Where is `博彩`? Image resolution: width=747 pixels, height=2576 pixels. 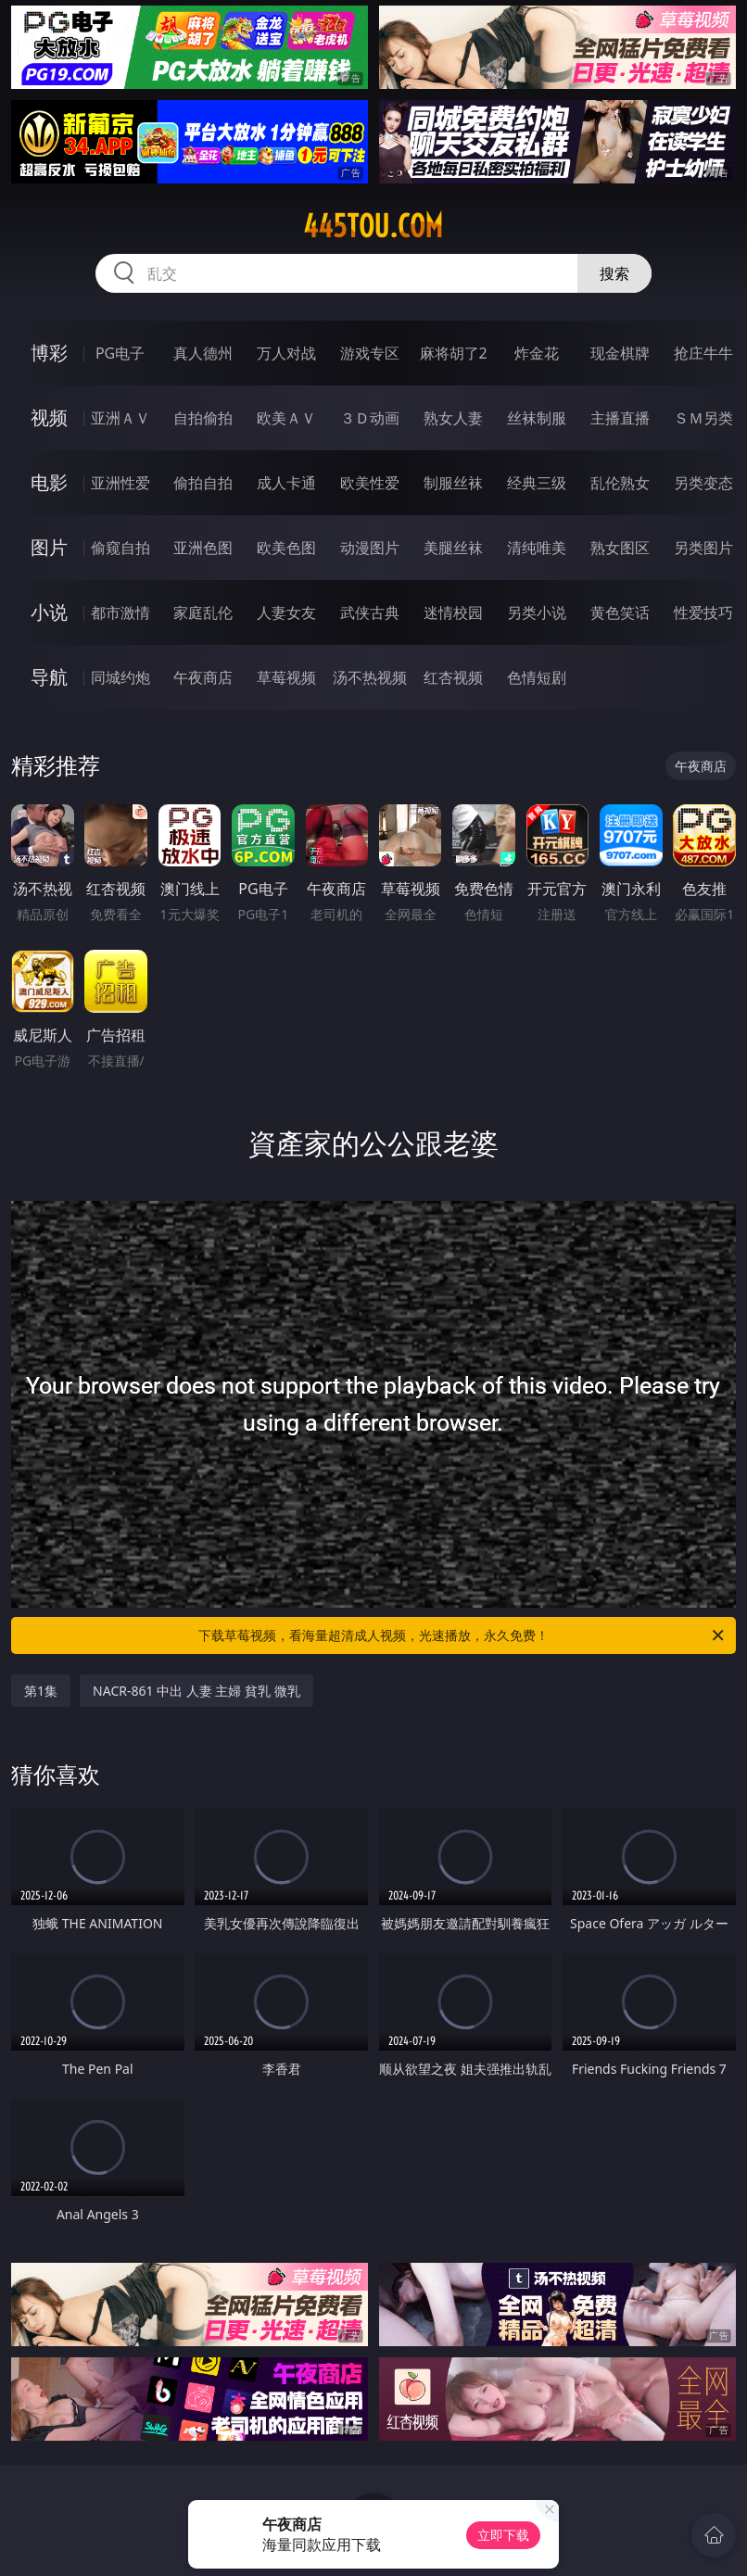 博彩 is located at coordinates (49, 352).